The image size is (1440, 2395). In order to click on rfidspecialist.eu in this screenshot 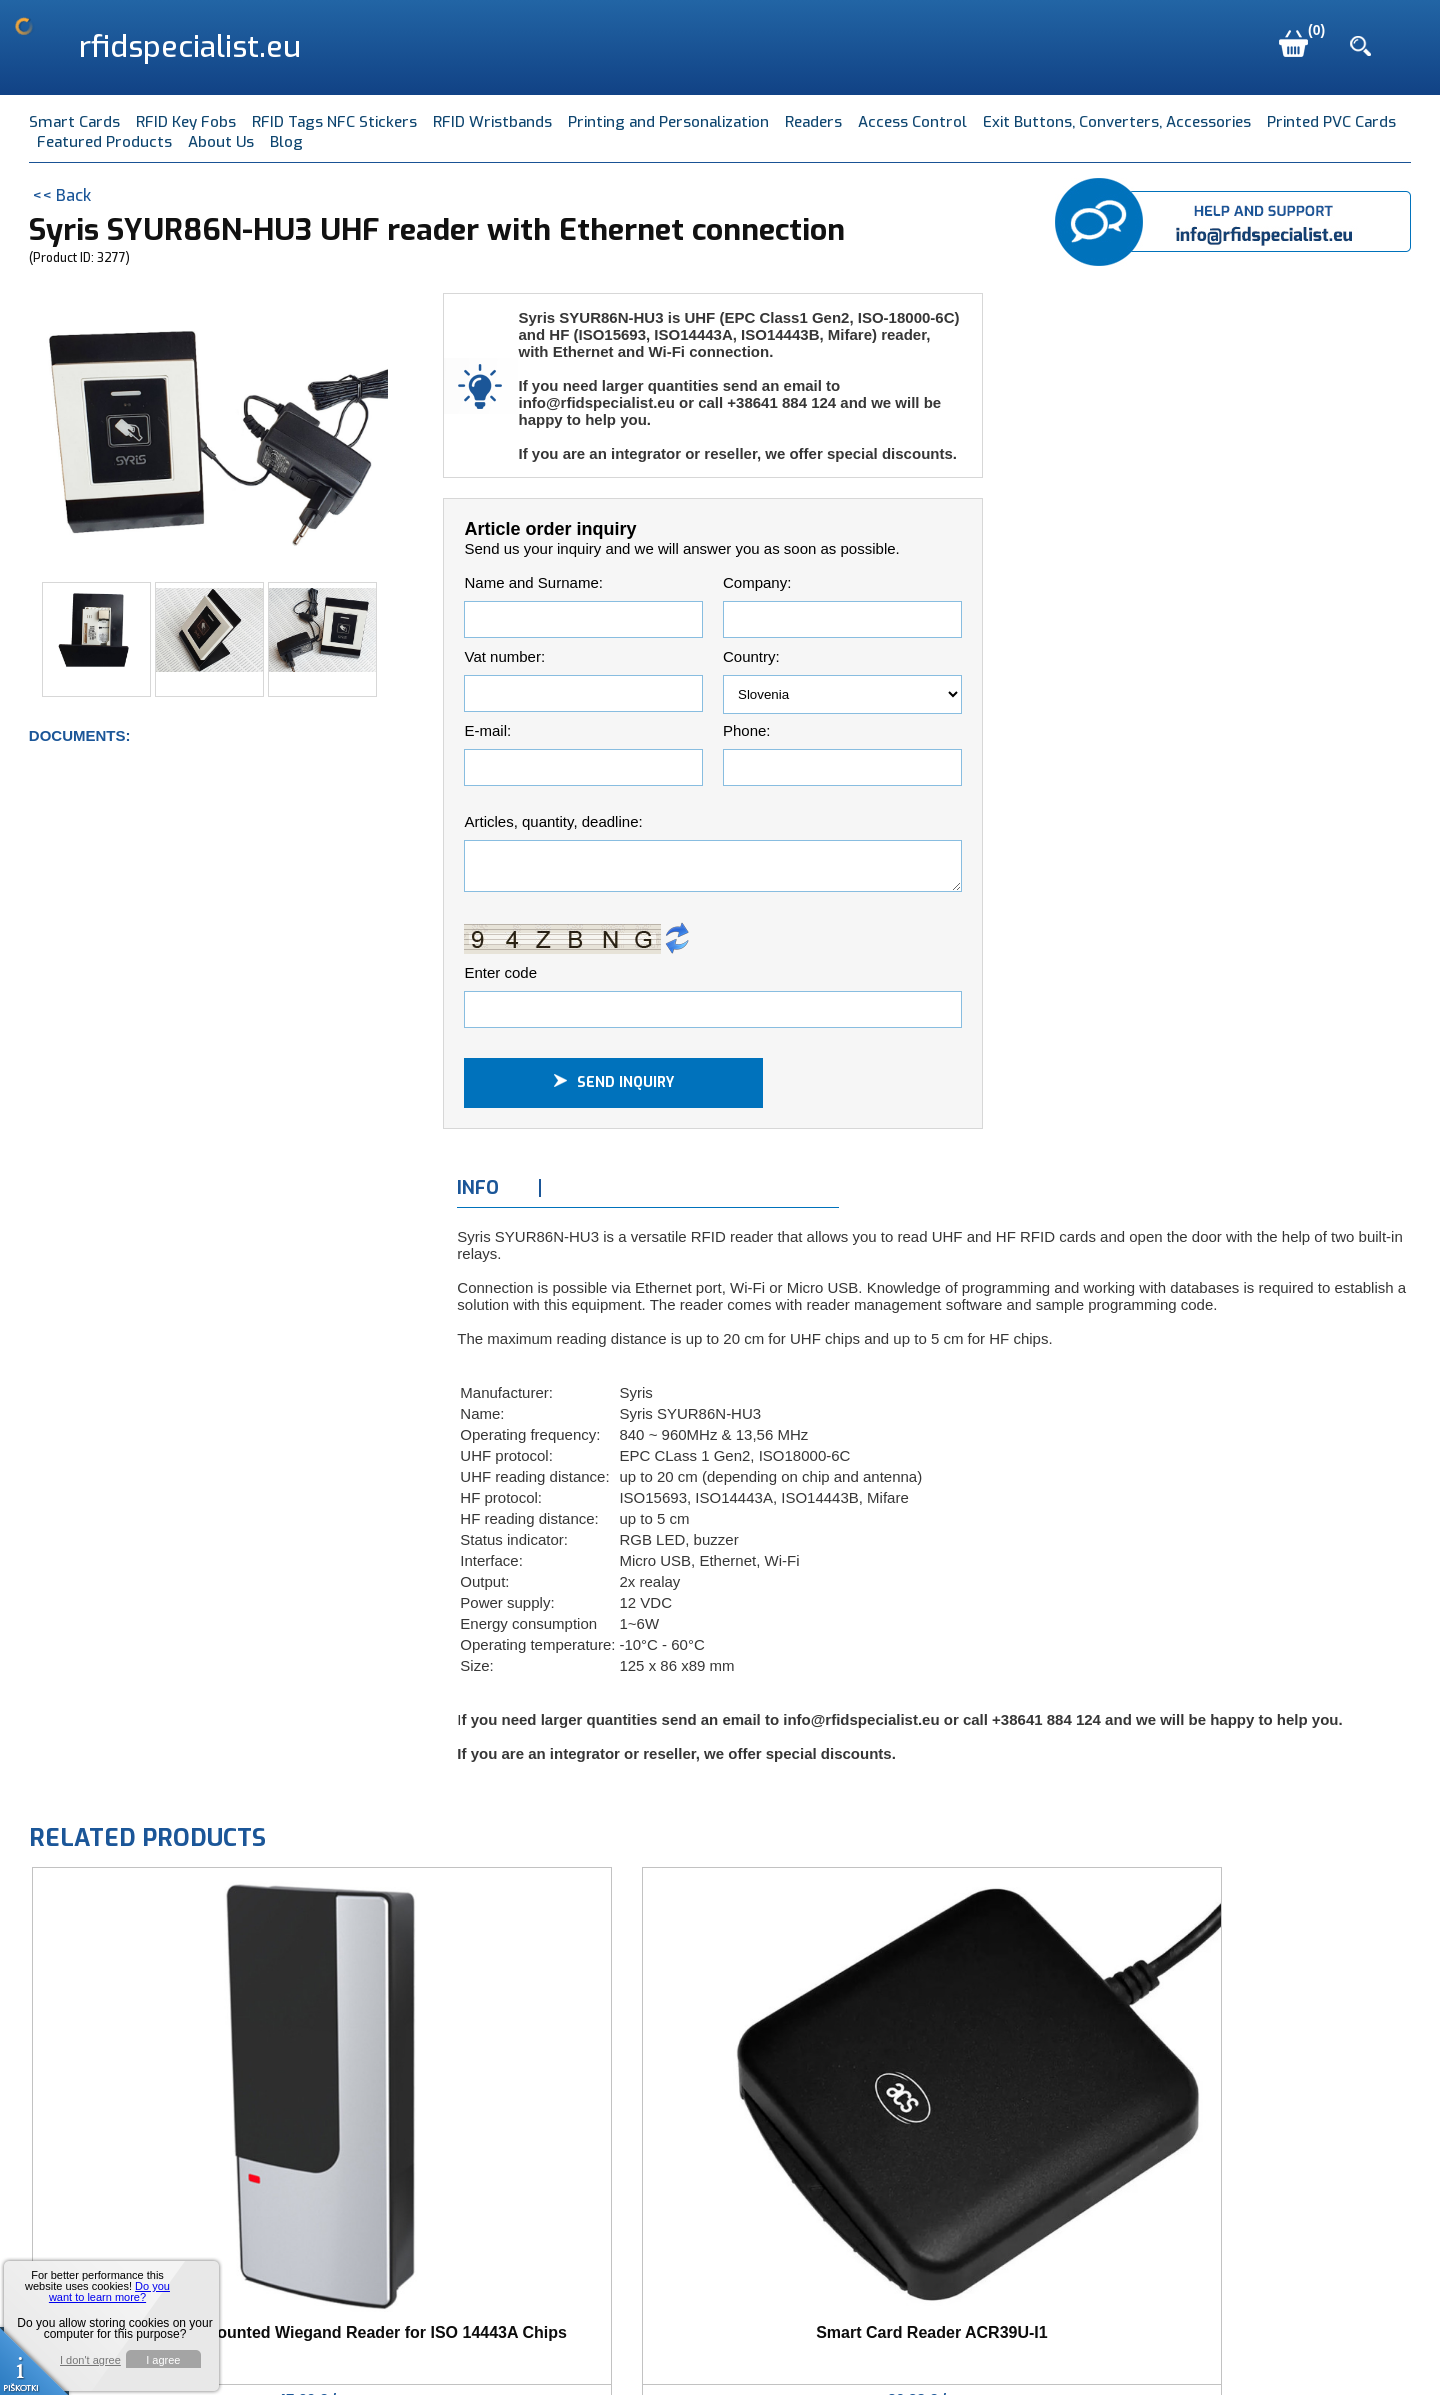, I will do `click(190, 47)`.